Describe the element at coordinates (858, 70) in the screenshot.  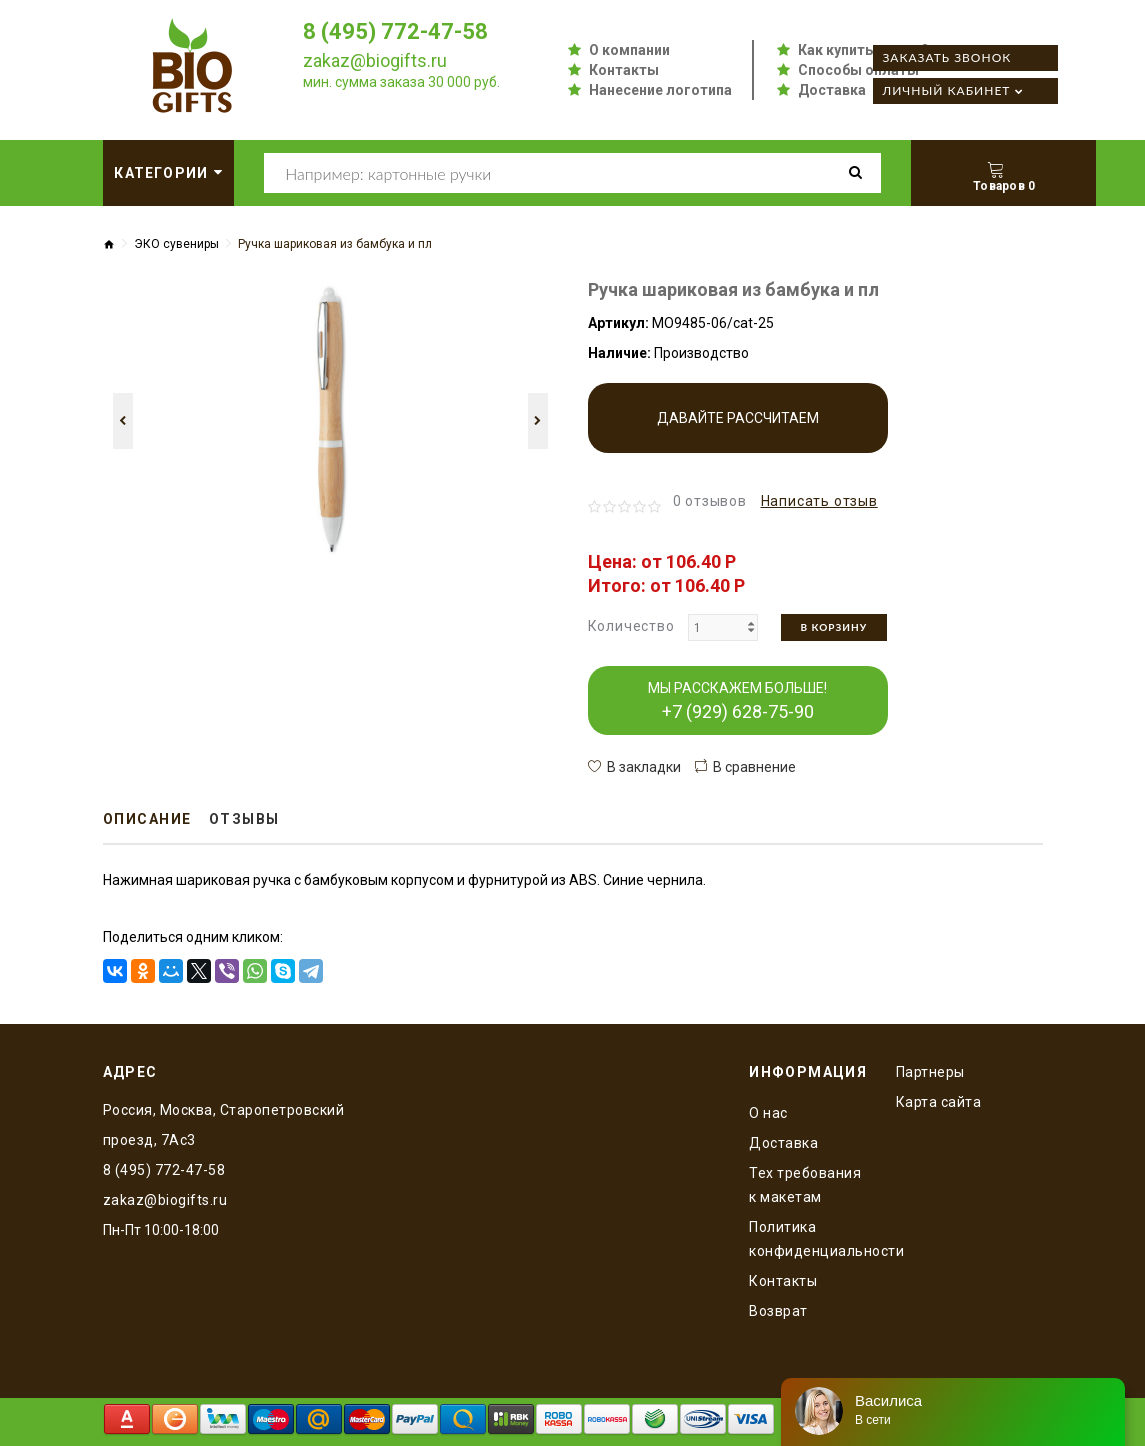
I see `Способы оплаты` at that location.